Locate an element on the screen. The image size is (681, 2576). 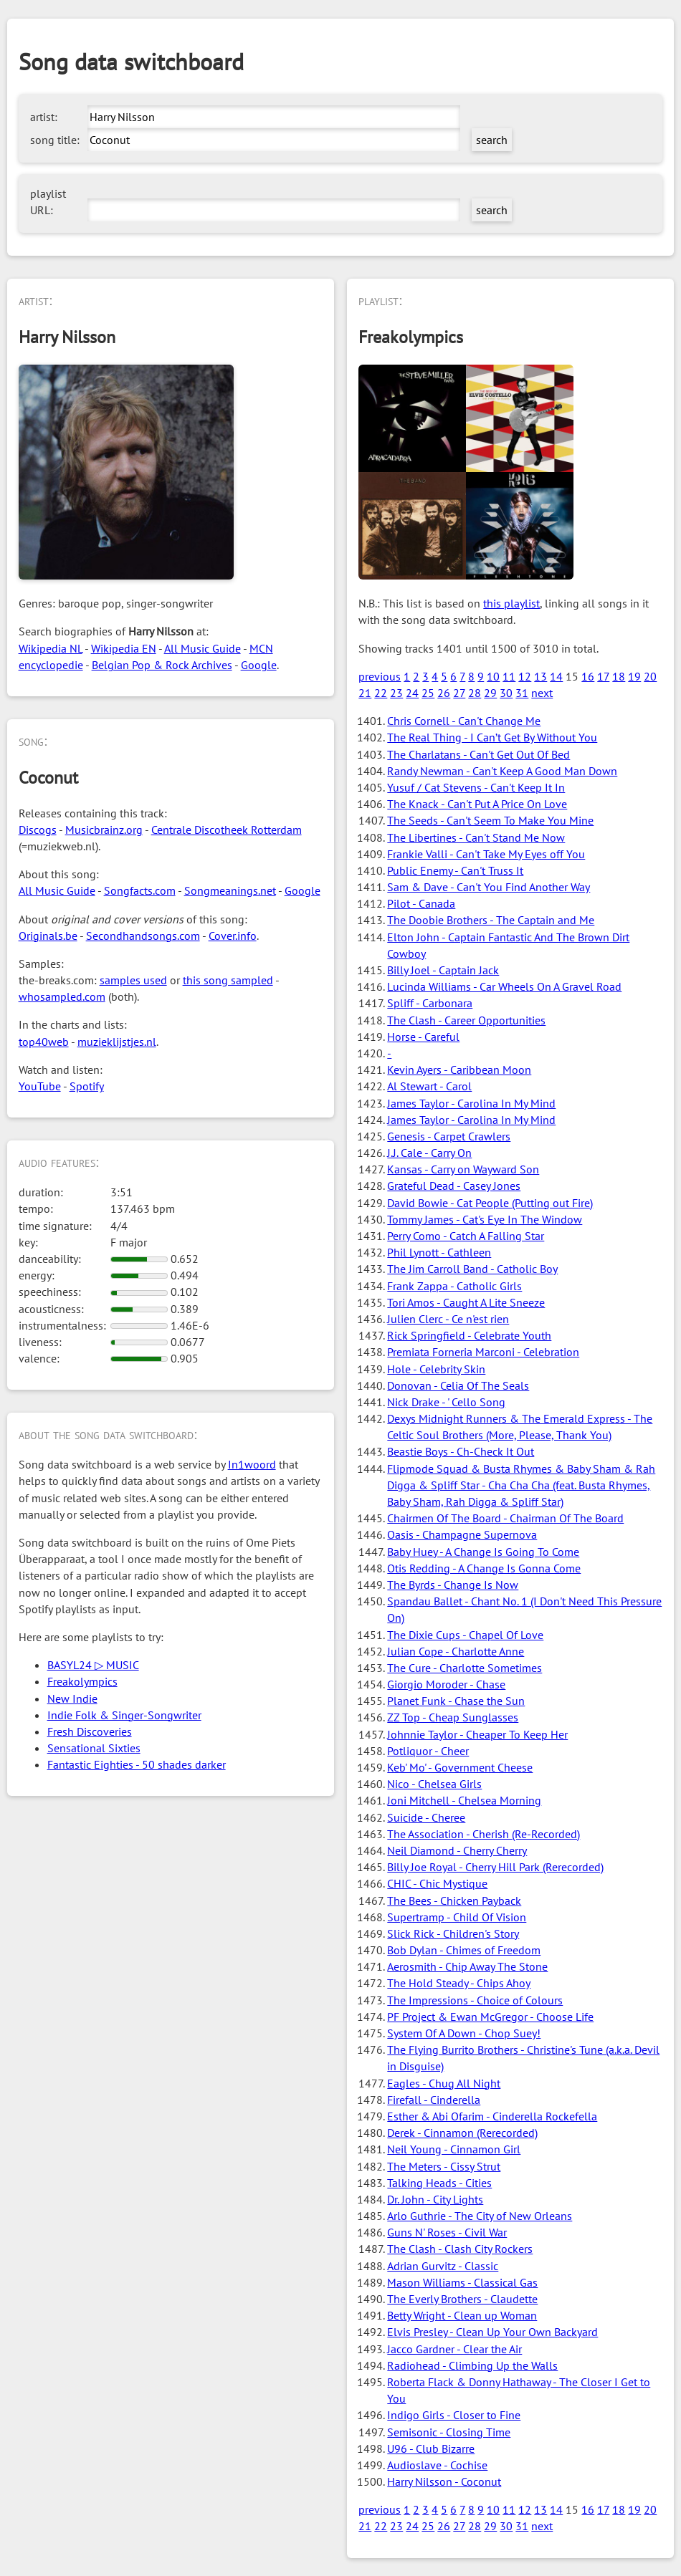
Audioslave - Cochise is located at coordinates (437, 2465).